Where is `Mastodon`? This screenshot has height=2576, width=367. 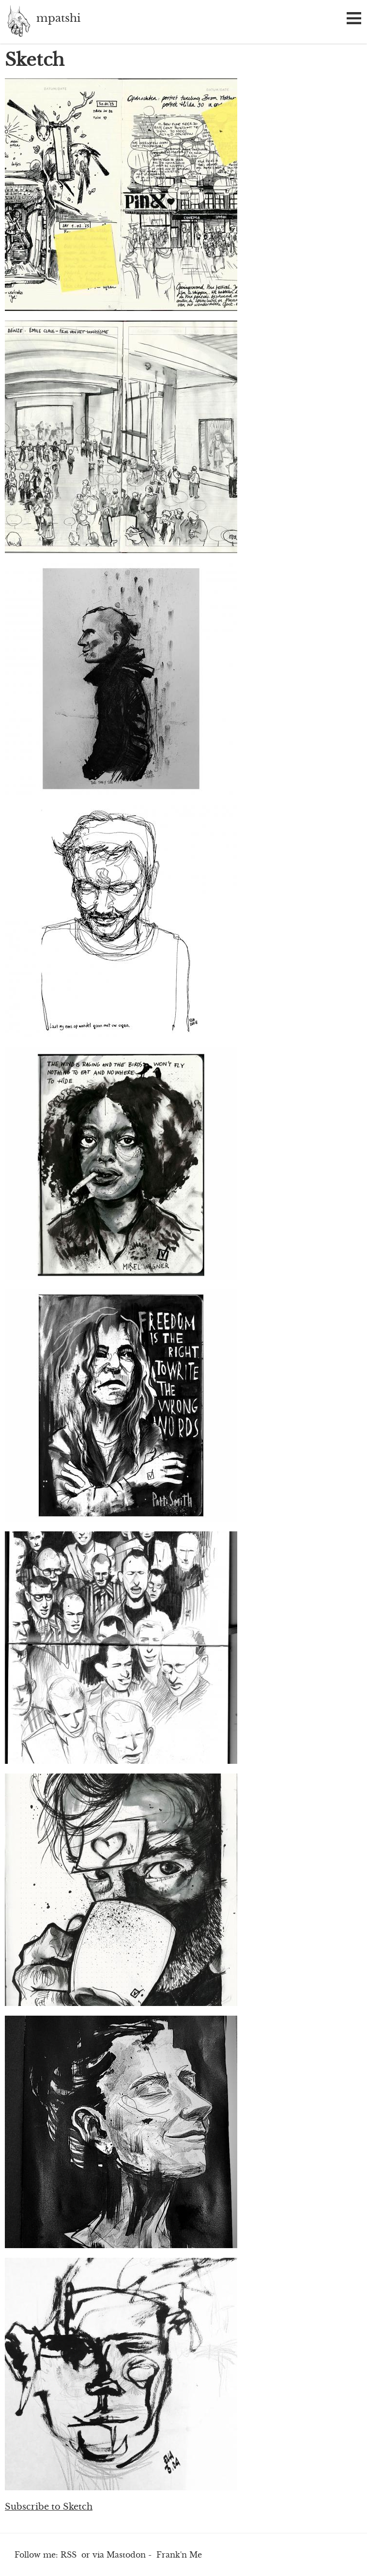
Mastodon is located at coordinates (126, 2555).